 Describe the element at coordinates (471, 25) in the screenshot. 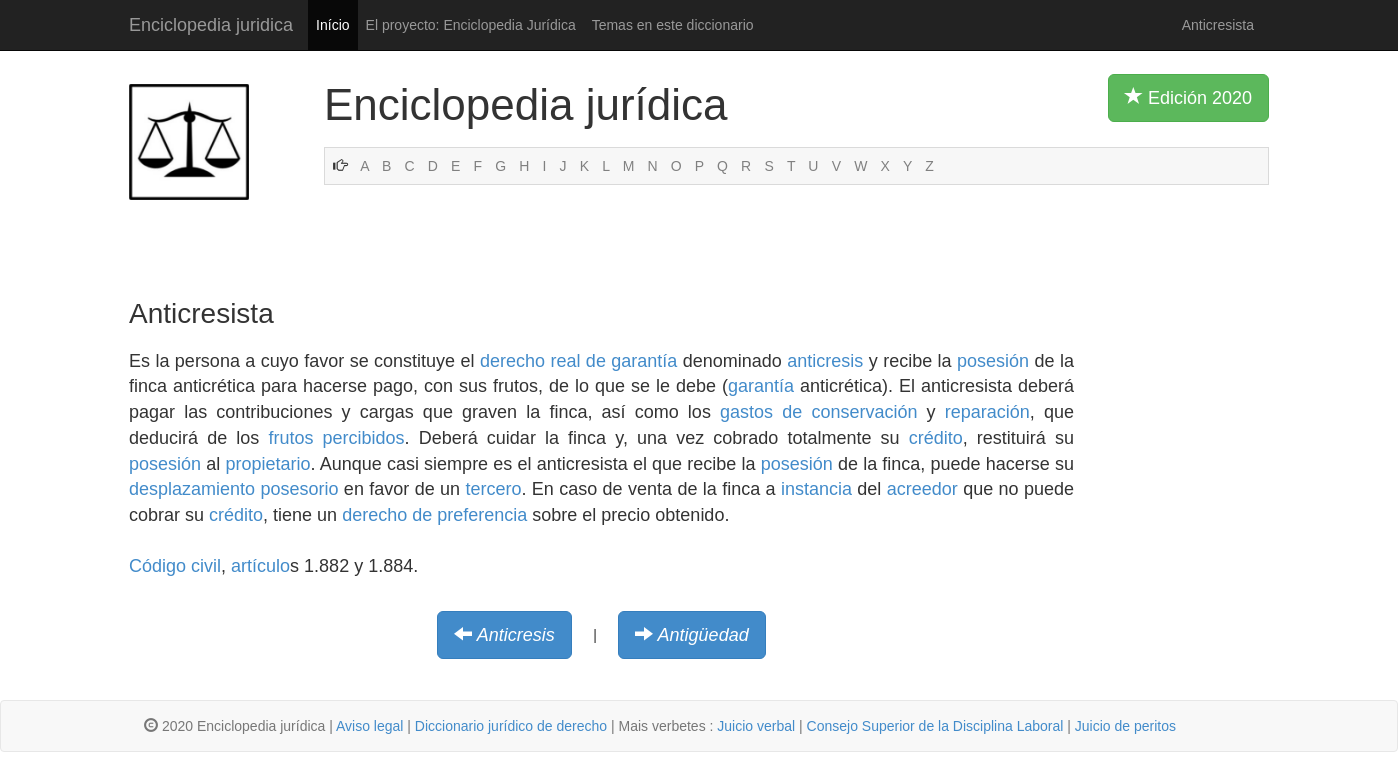

I see `El proyecto: Enciclopedia Jurídica` at that location.